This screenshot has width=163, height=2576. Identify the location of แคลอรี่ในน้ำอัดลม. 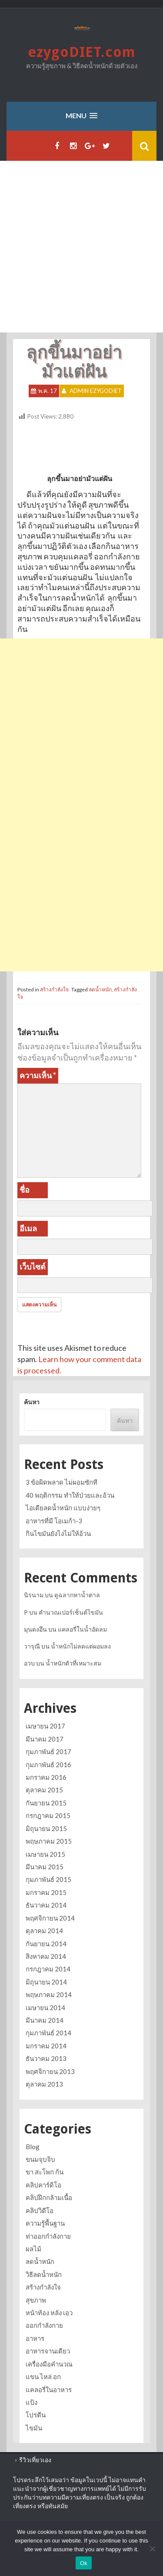
(82, 1629).